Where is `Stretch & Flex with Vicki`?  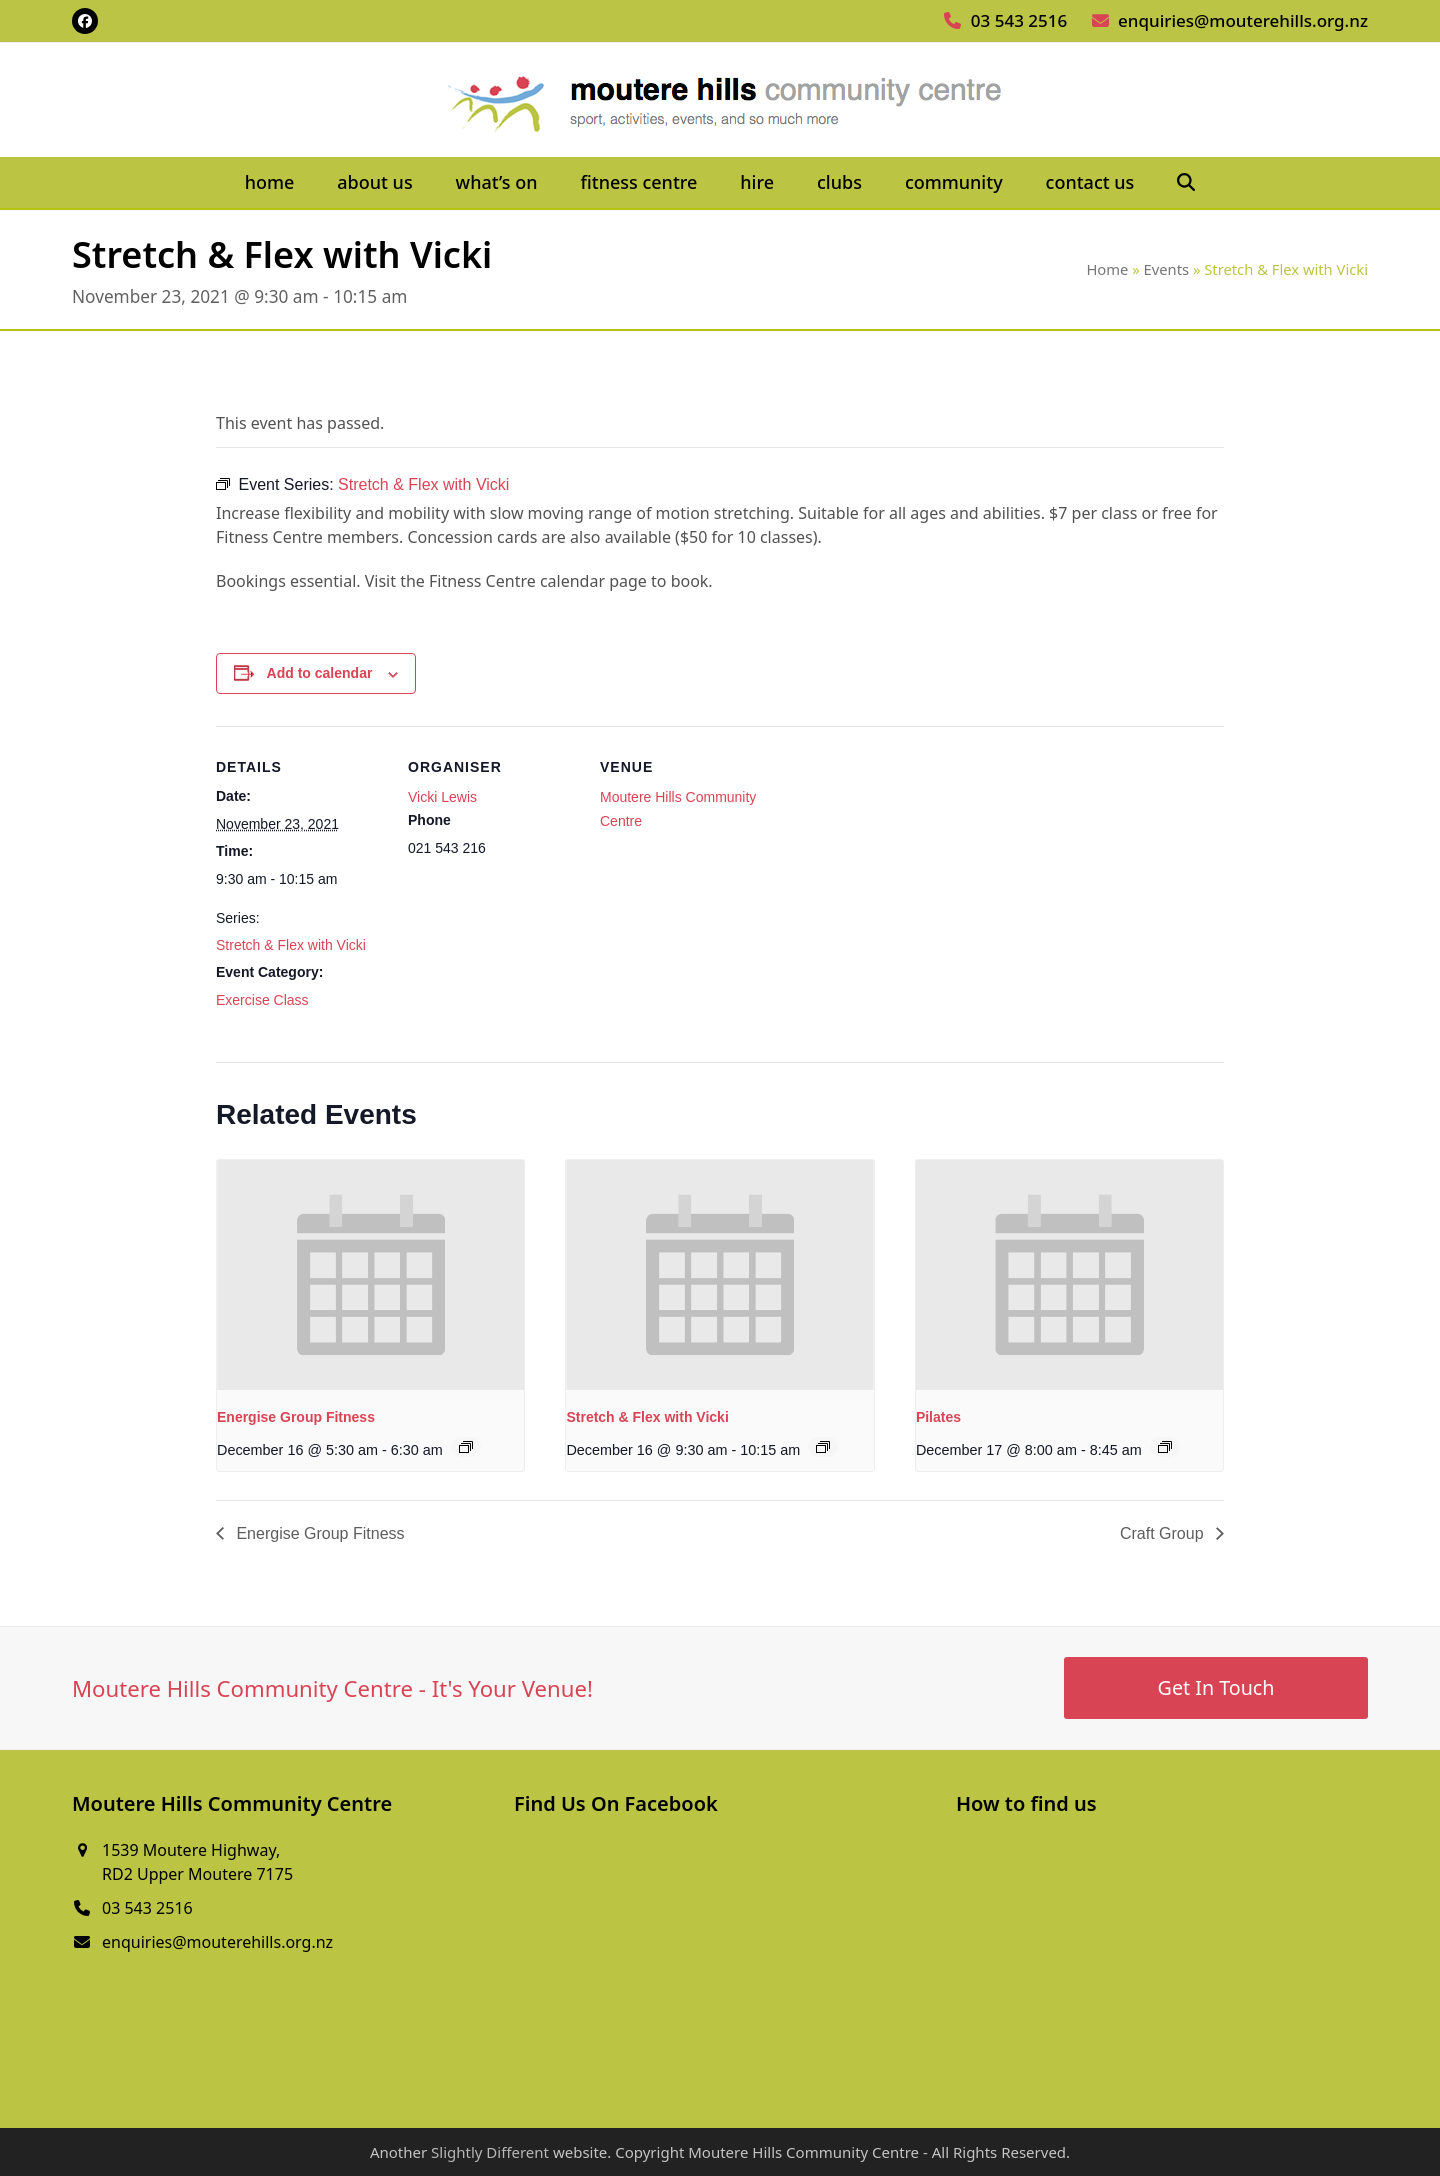 Stretch & Flex with Vicki is located at coordinates (291, 945).